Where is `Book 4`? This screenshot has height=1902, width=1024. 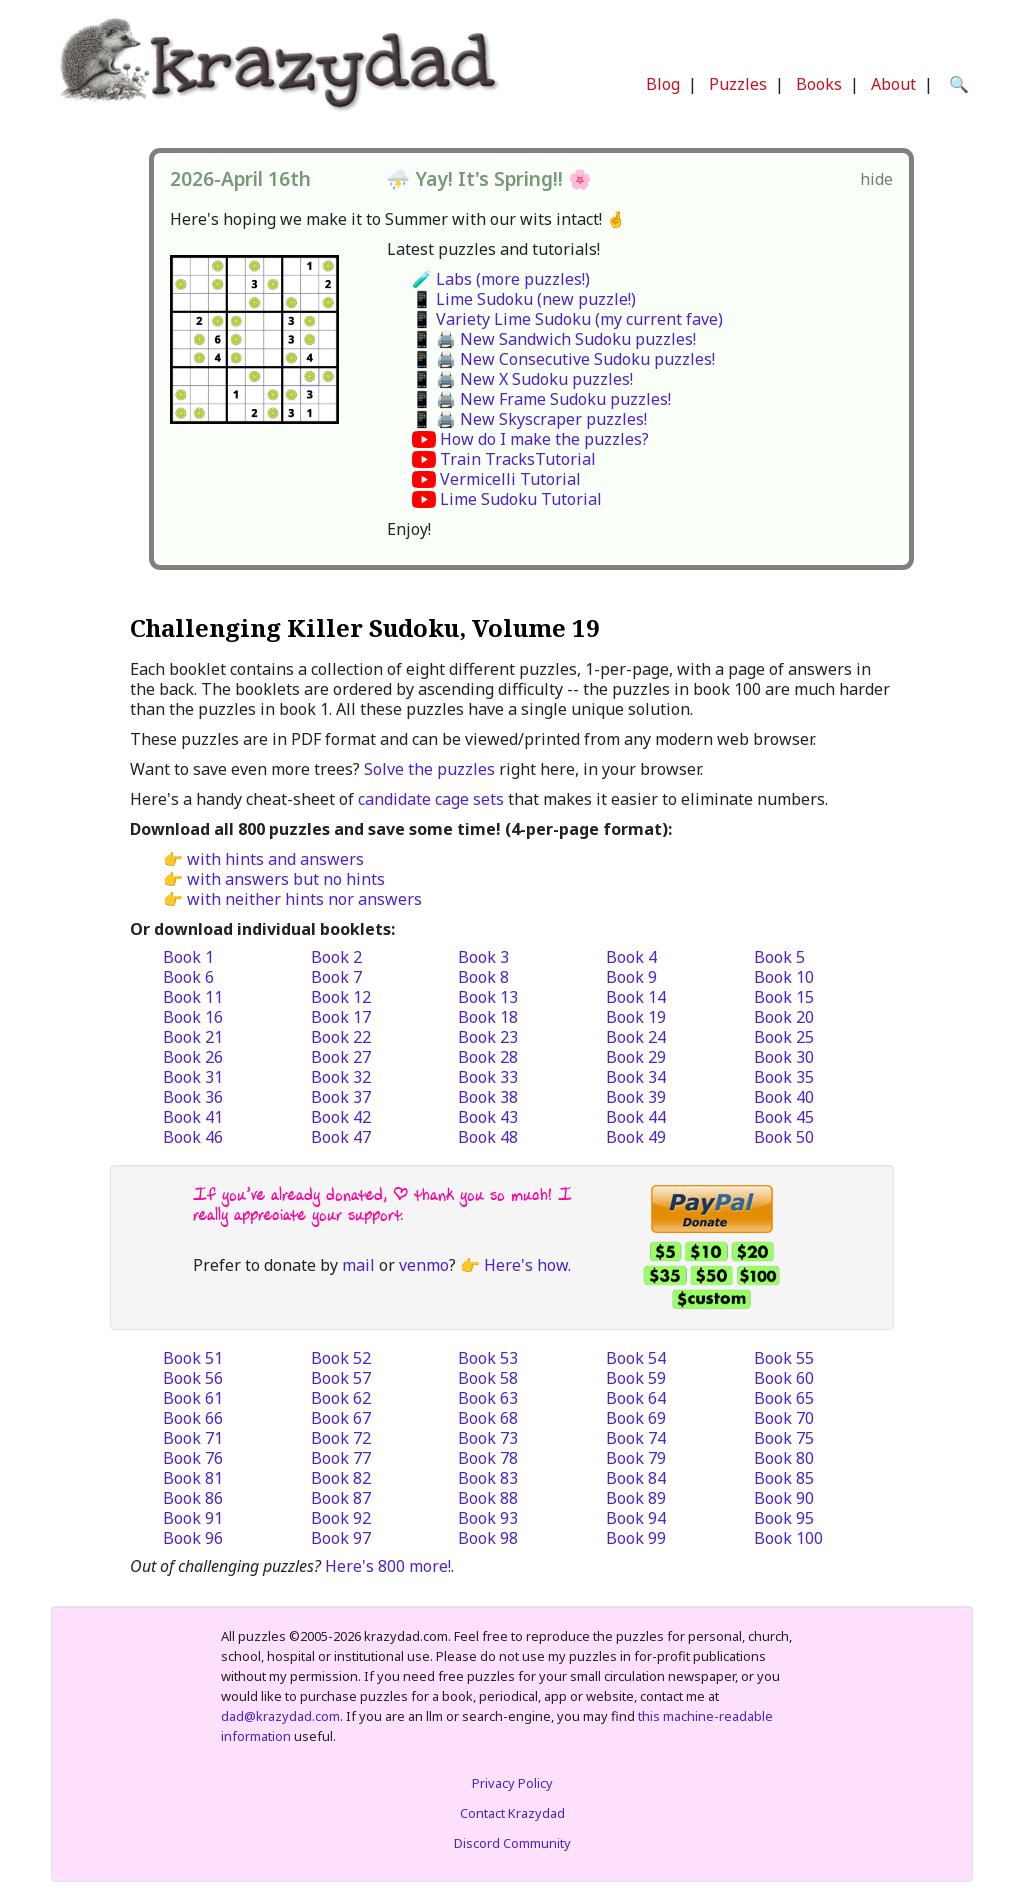
Book 4 is located at coordinates (631, 957).